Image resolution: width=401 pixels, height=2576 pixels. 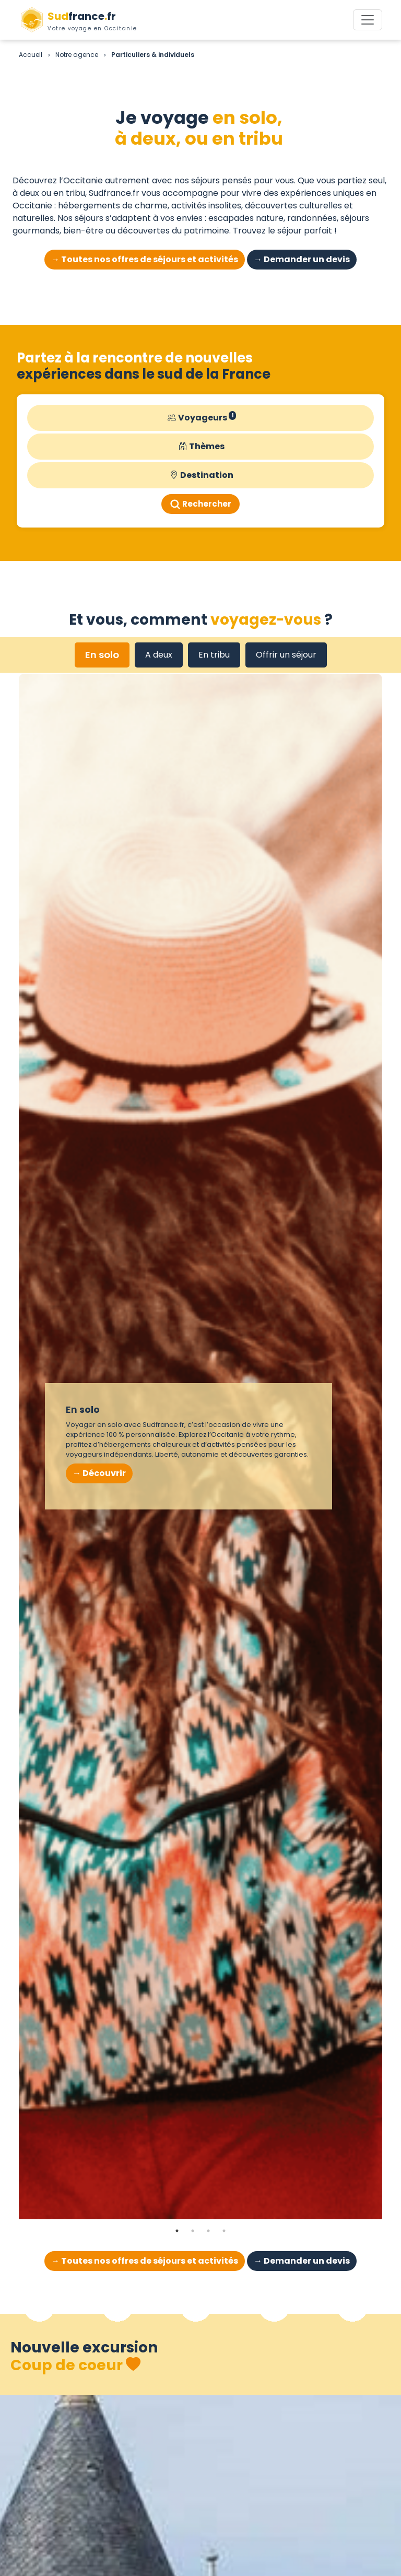 What do you see at coordinates (99, 1473) in the screenshot?
I see `→ Découvrir` at bounding box center [99, 1473].